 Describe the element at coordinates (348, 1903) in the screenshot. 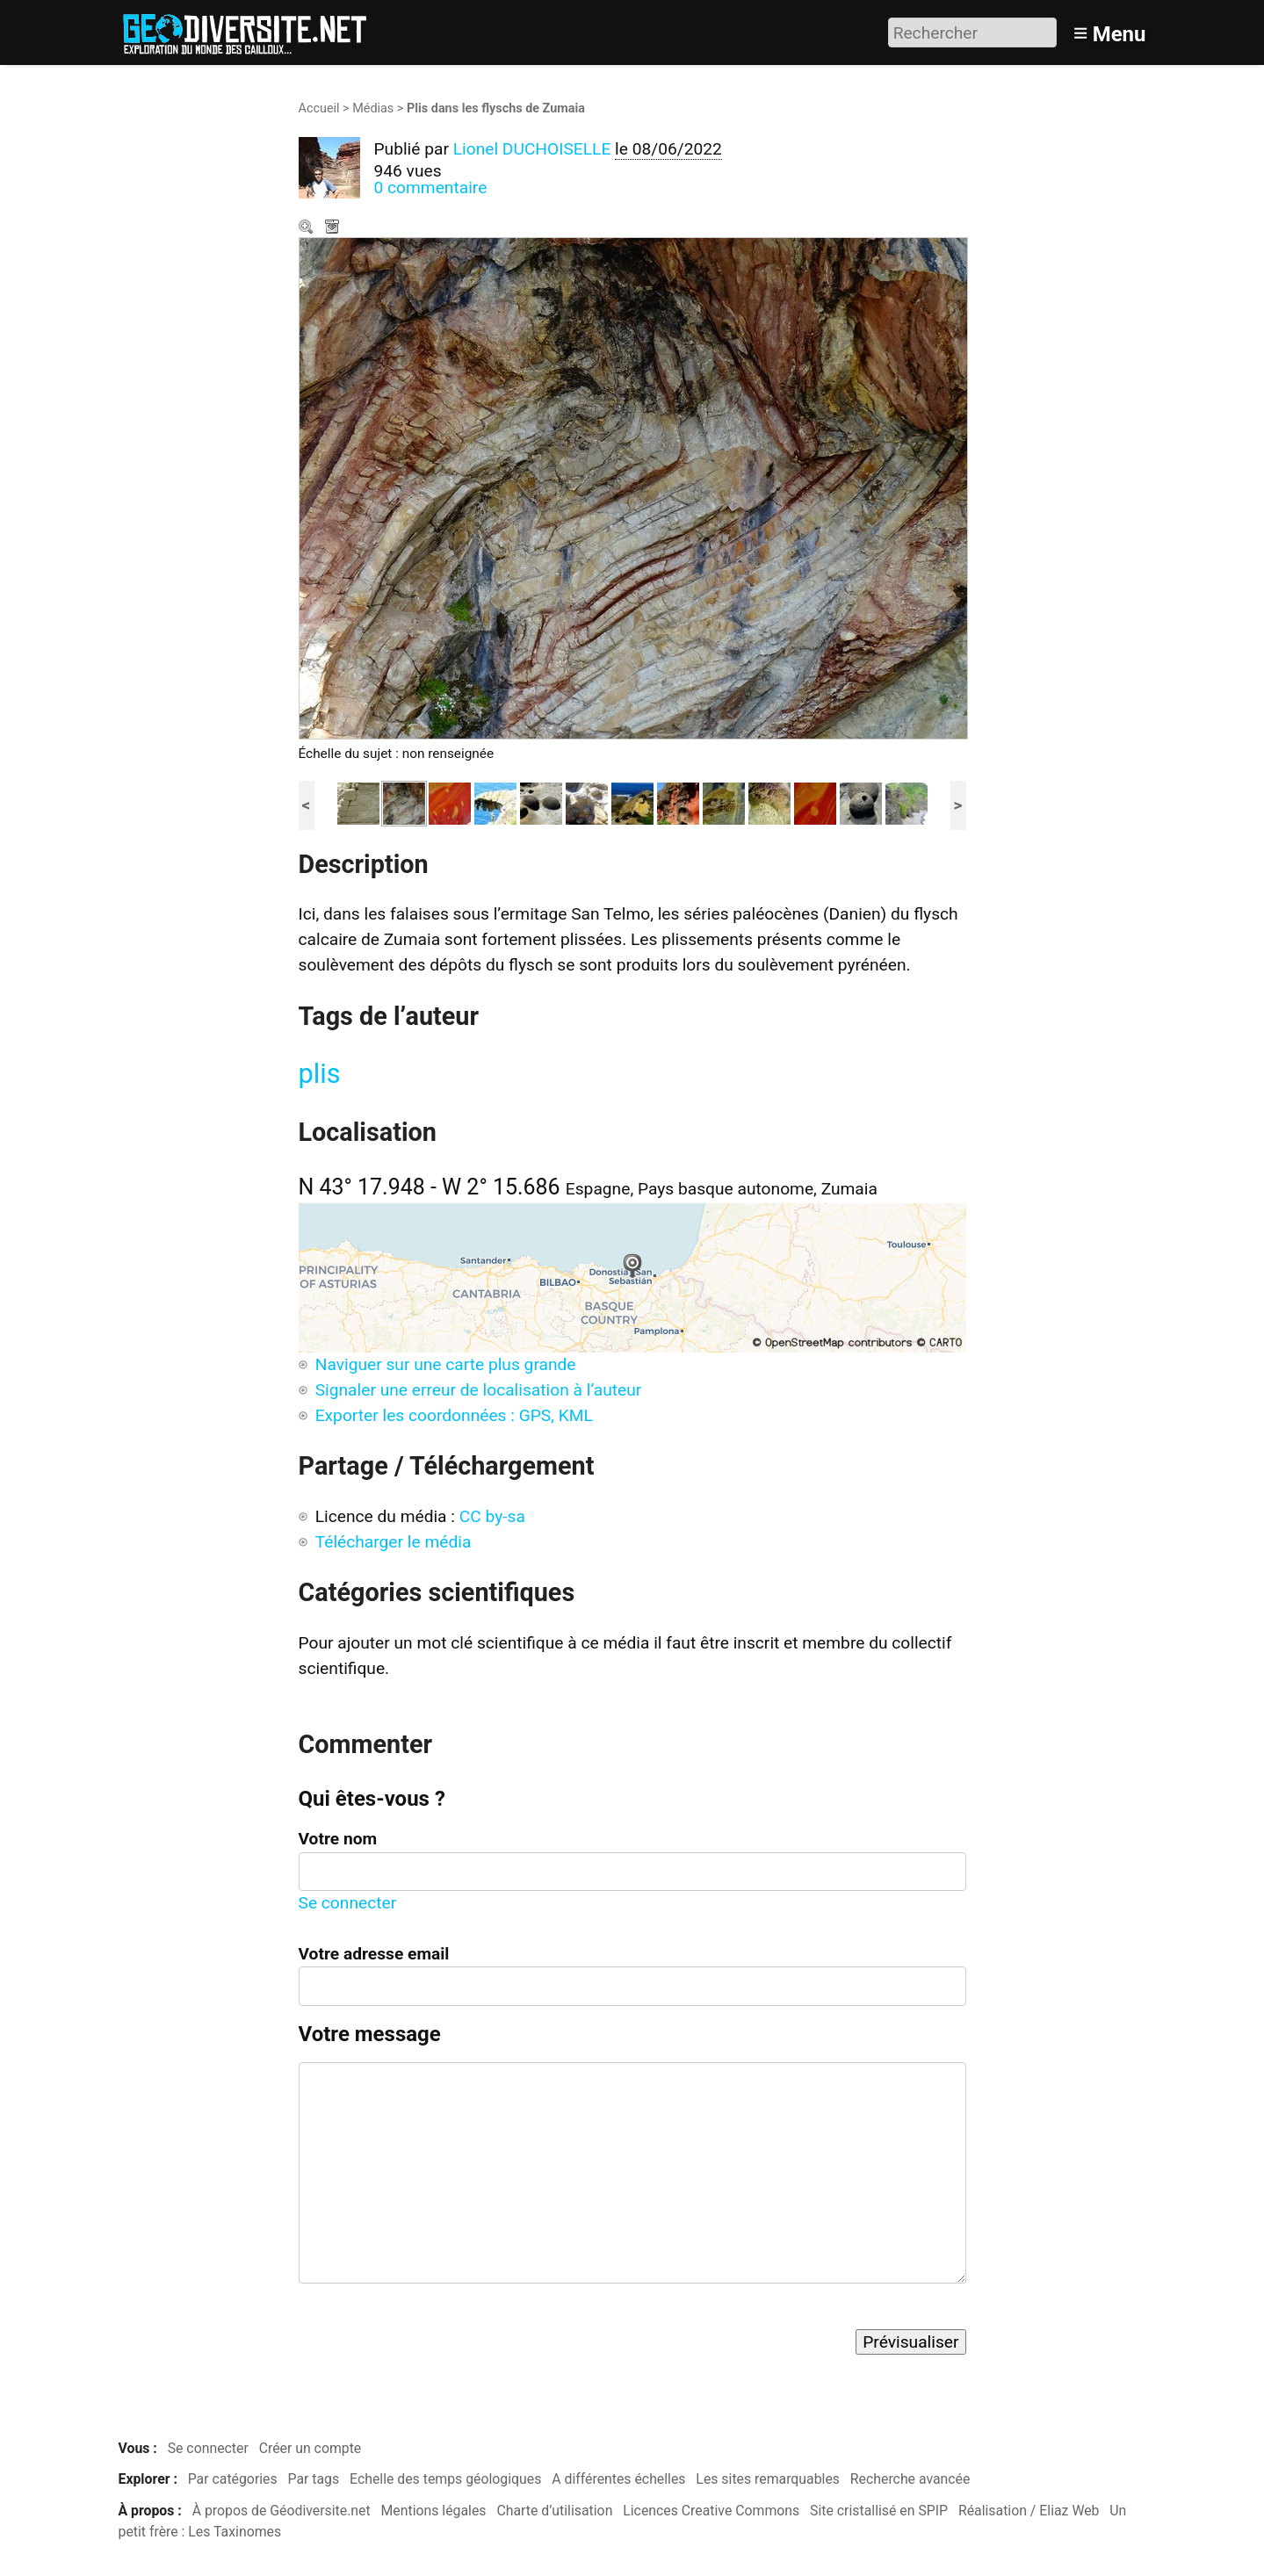

I see `Se connecter` at that location.